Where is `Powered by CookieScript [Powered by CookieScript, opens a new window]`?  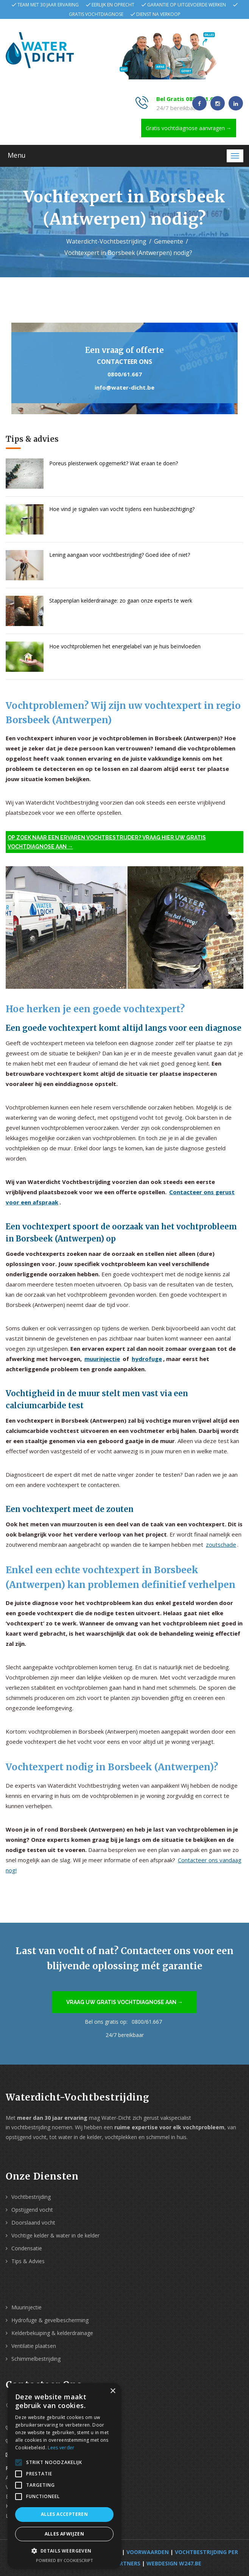 Powered by CookieScript [Powered by CookieScript, opens a new window] is located at coordinates (64, 2560).